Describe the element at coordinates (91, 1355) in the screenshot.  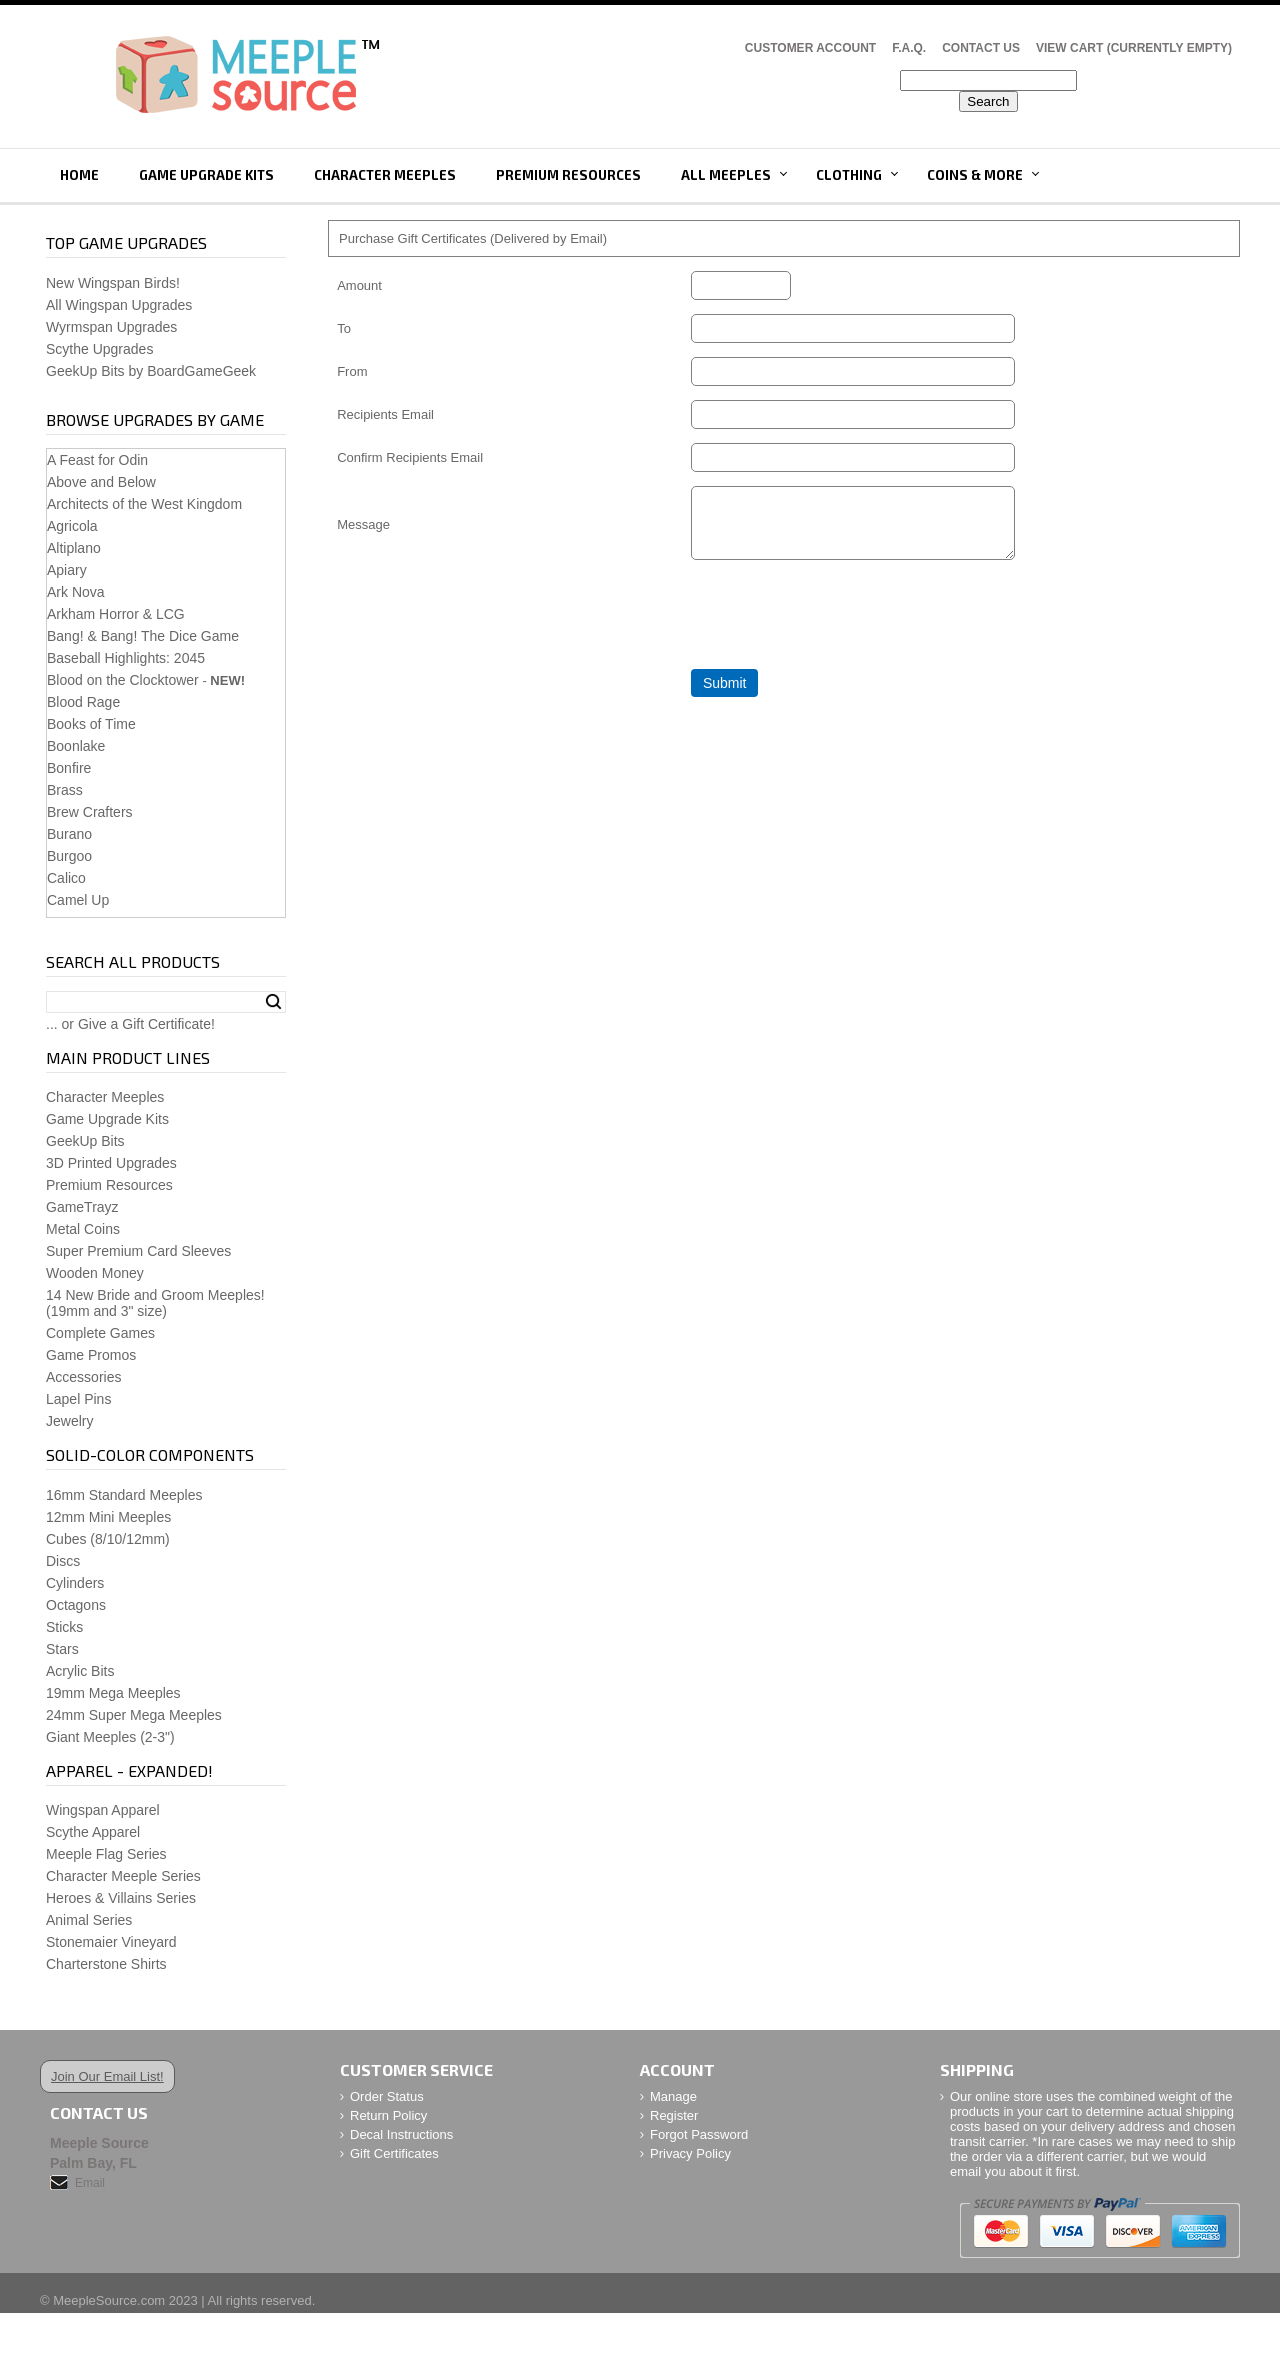
I see `Game Promos` at that location.